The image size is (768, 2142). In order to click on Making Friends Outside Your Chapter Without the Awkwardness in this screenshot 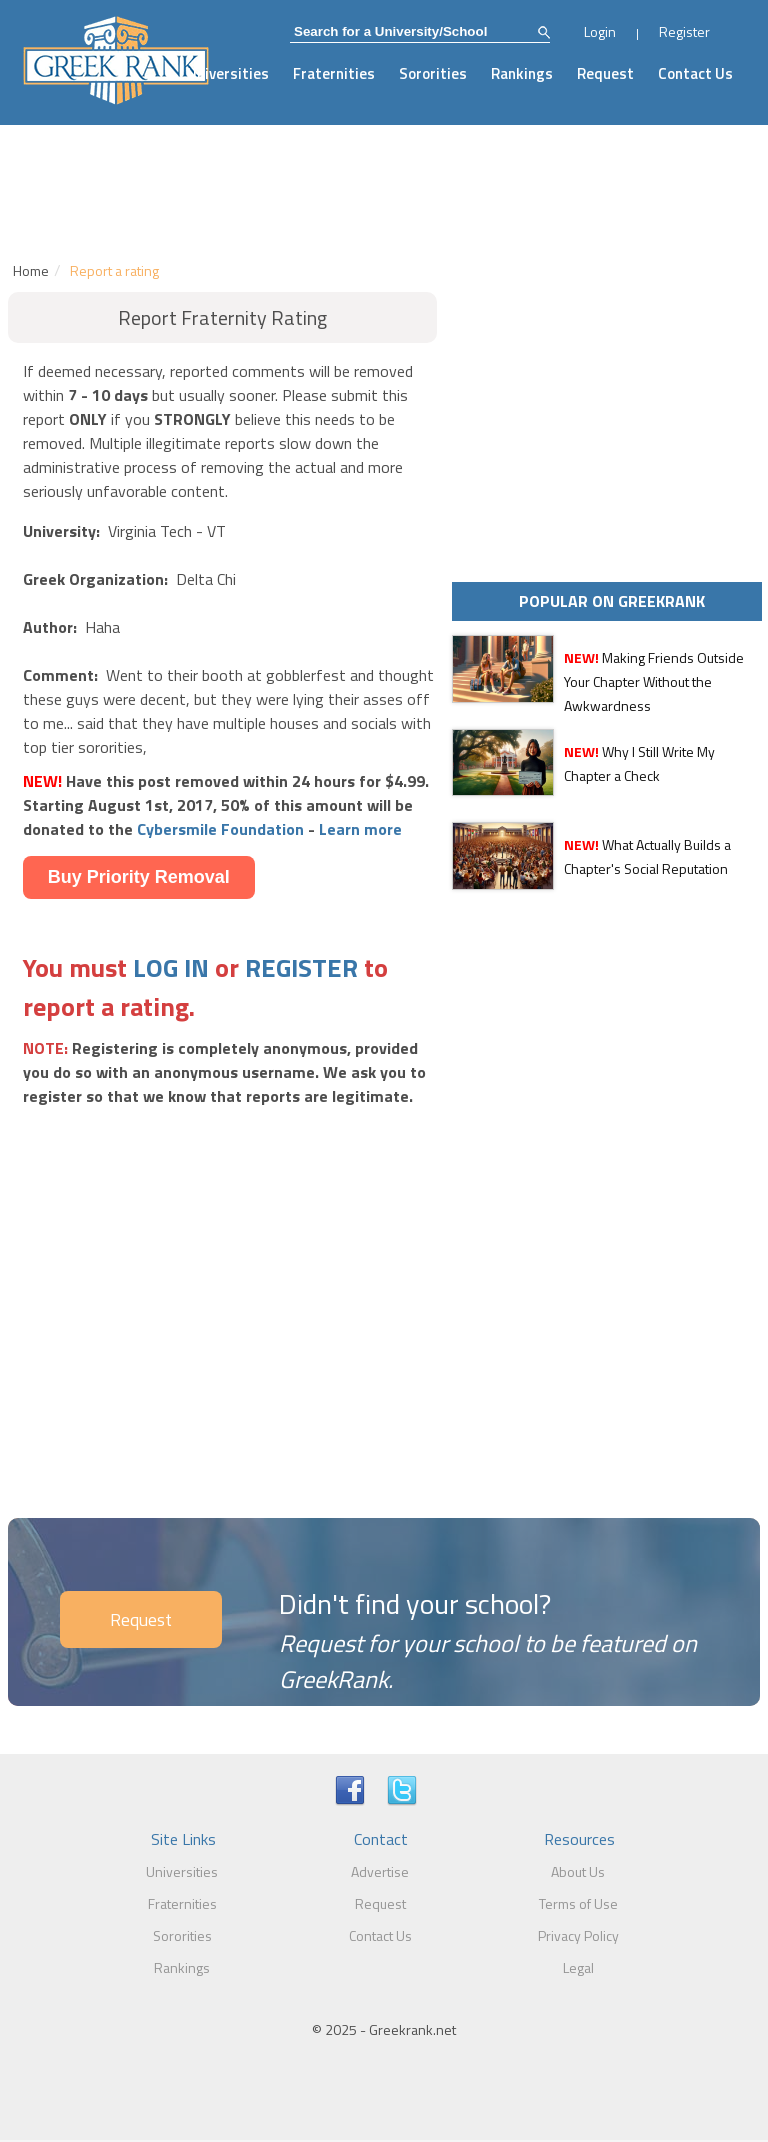, I will do `click(654, 681)`.